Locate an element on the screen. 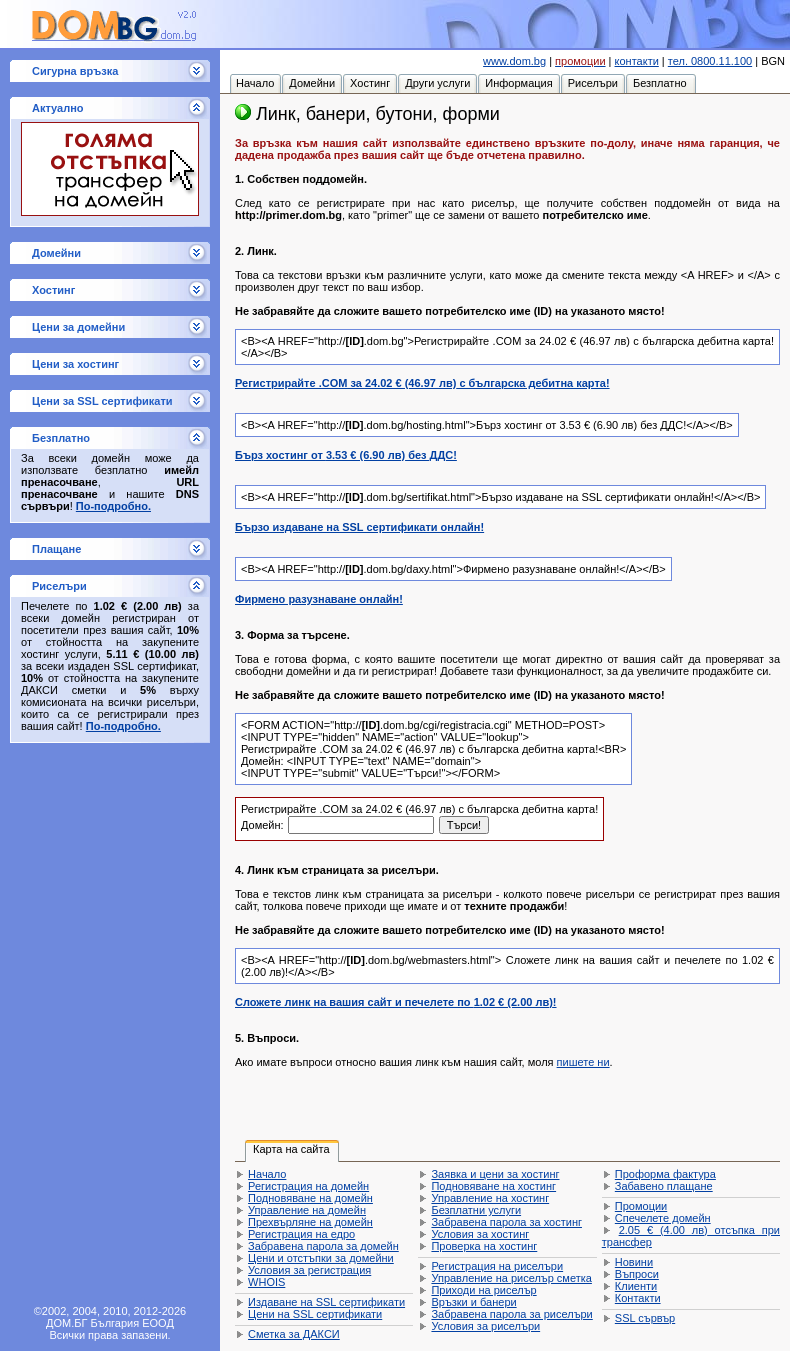 The height and width of the screenshot is (1351, 790). Начало is located at coordinates (267, 1174).